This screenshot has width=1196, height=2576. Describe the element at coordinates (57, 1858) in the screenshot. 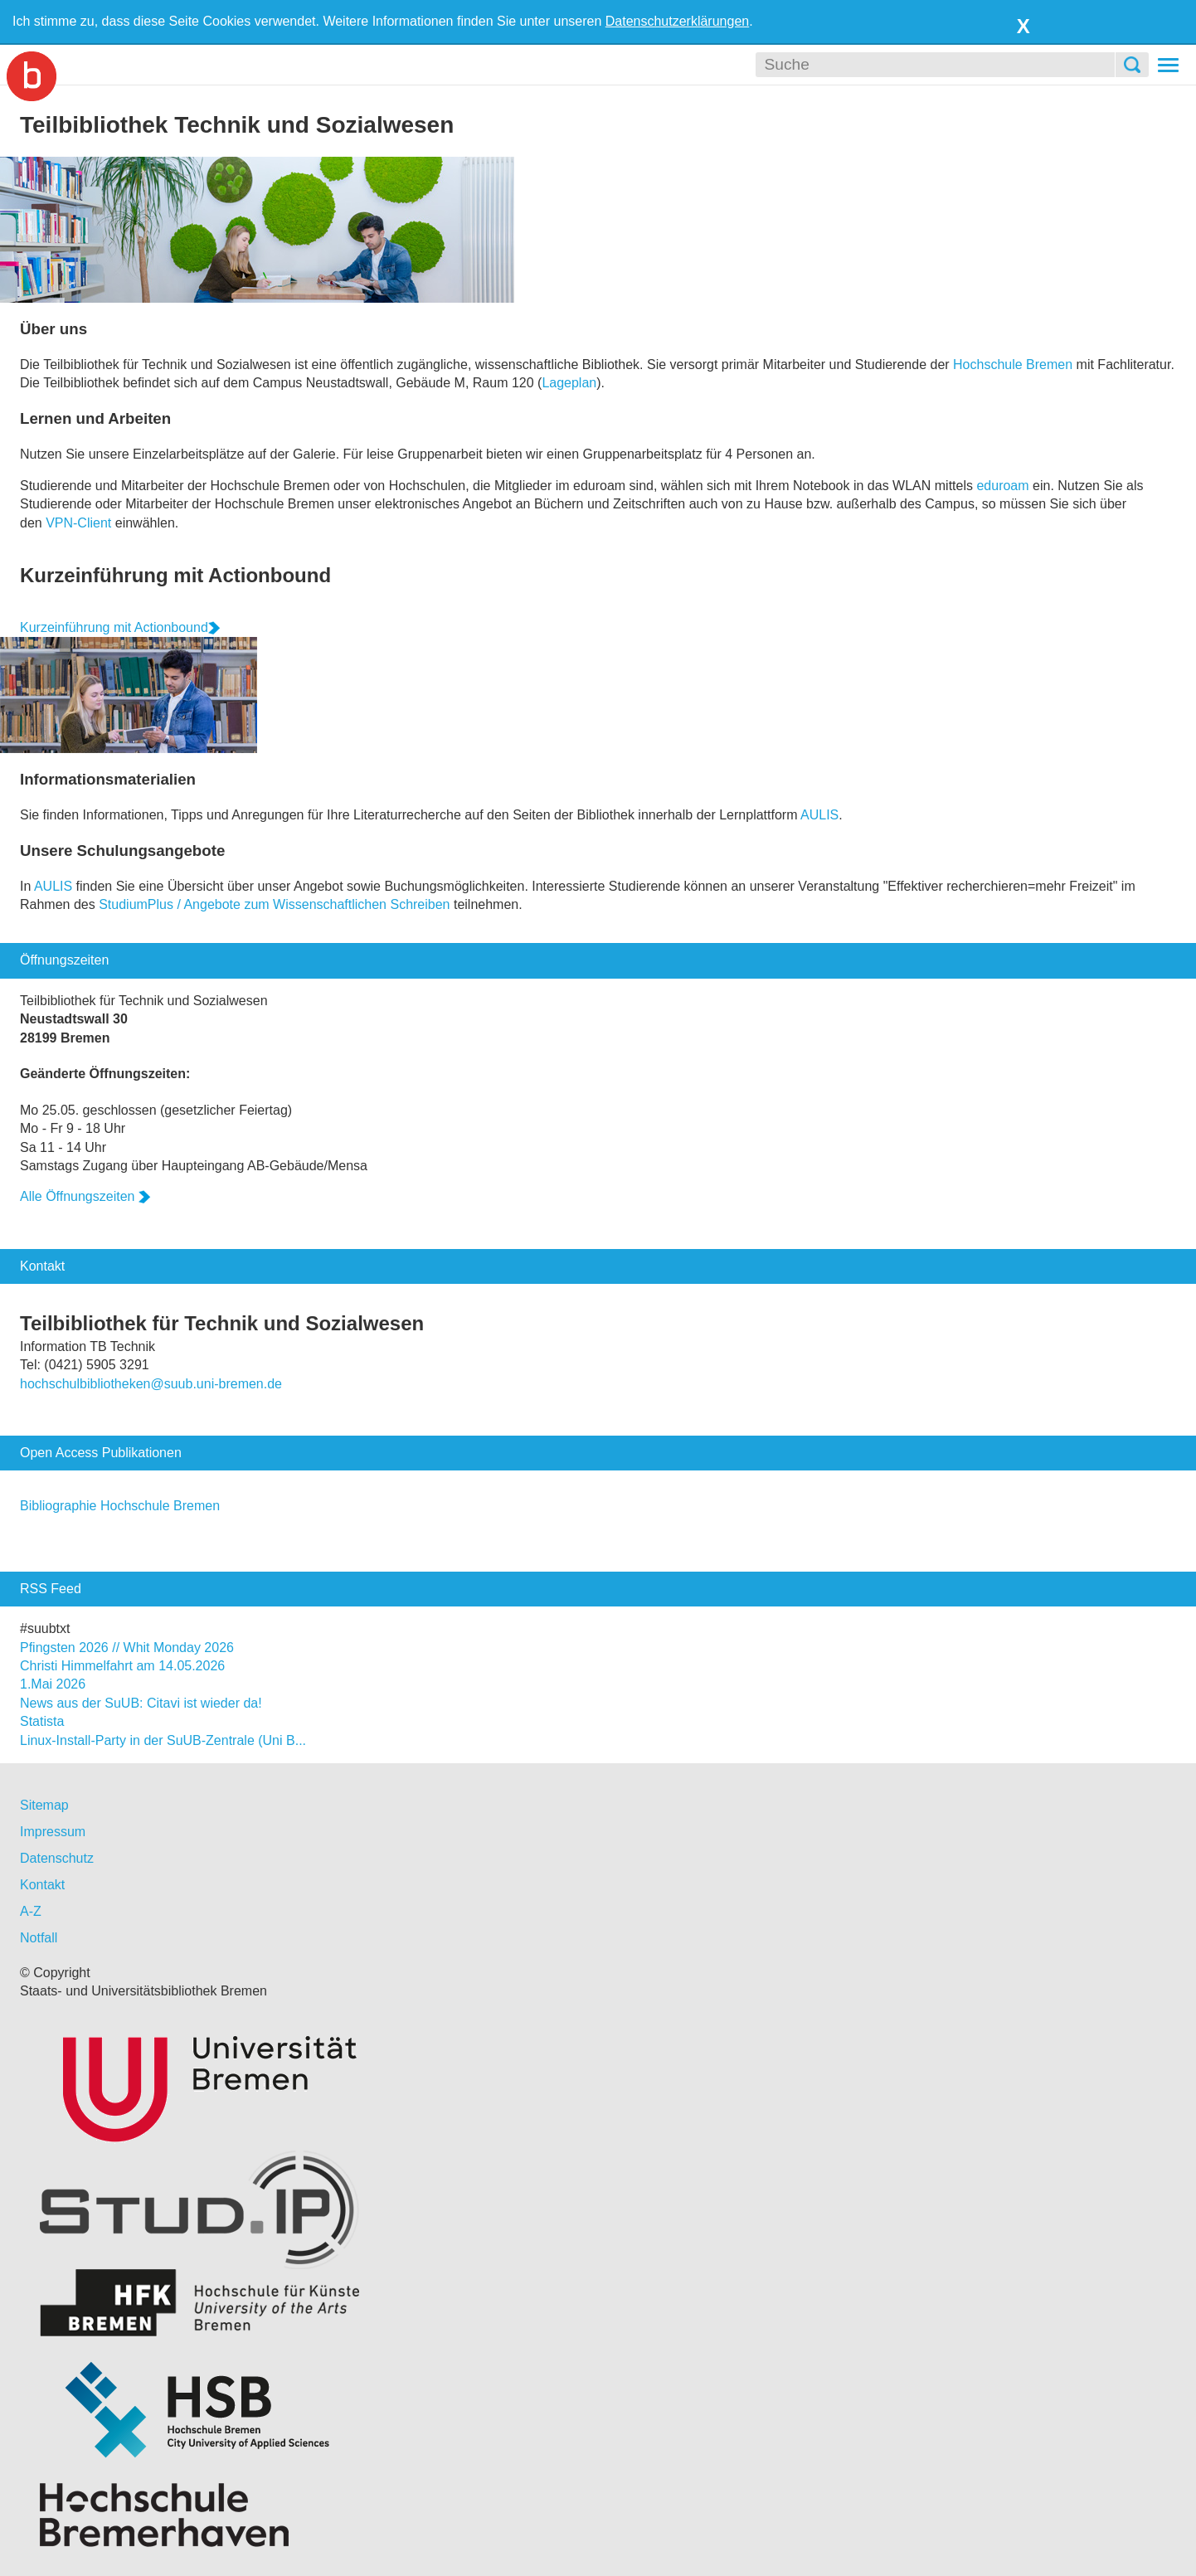

I see `Datenschutz` at that location.